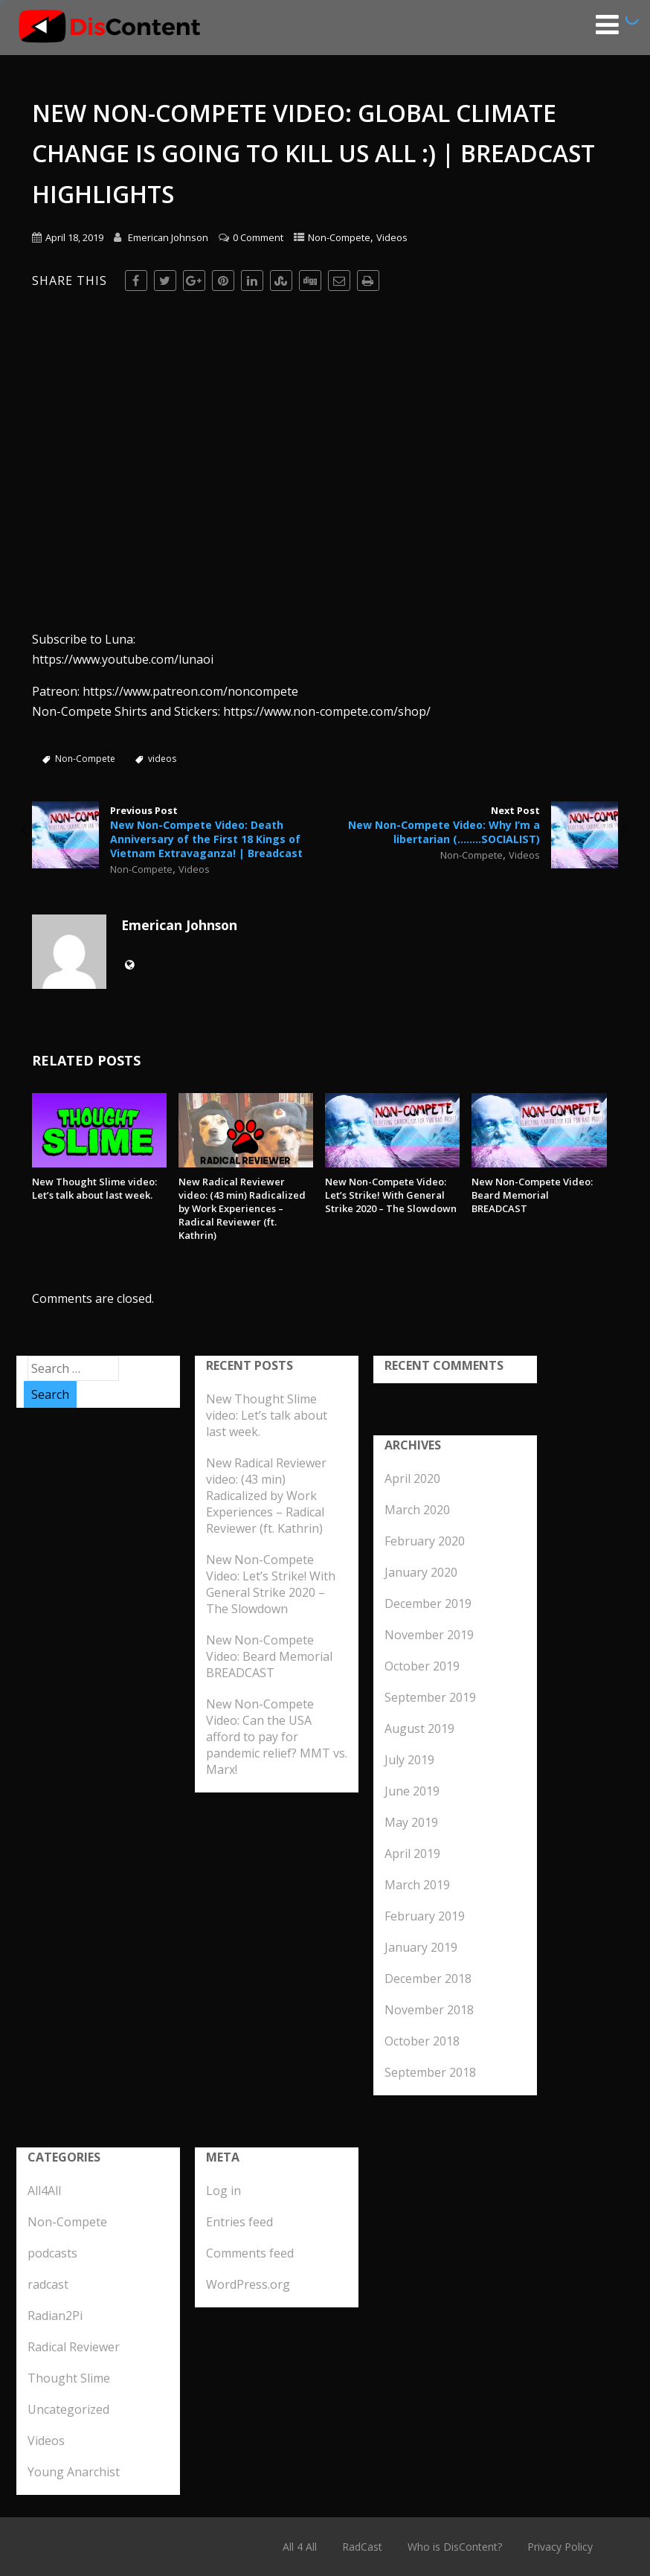 The height and width of the screenshot is (2576, 650). What do you see at coordinates (455, 2547) in the screenshot?
I see `Who is DisContent?` at bounding box center [455, 2547].